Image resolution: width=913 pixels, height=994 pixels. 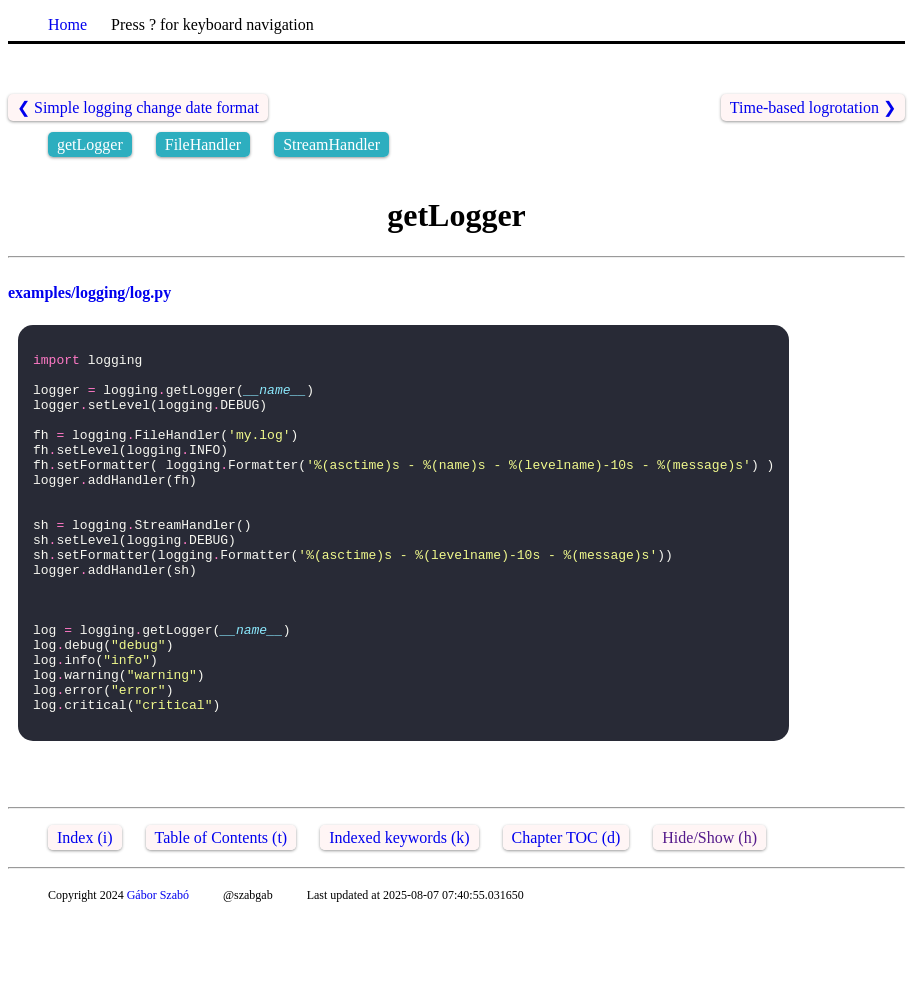 I want to click on Gábor Szabó, so click(x=158, y=970).